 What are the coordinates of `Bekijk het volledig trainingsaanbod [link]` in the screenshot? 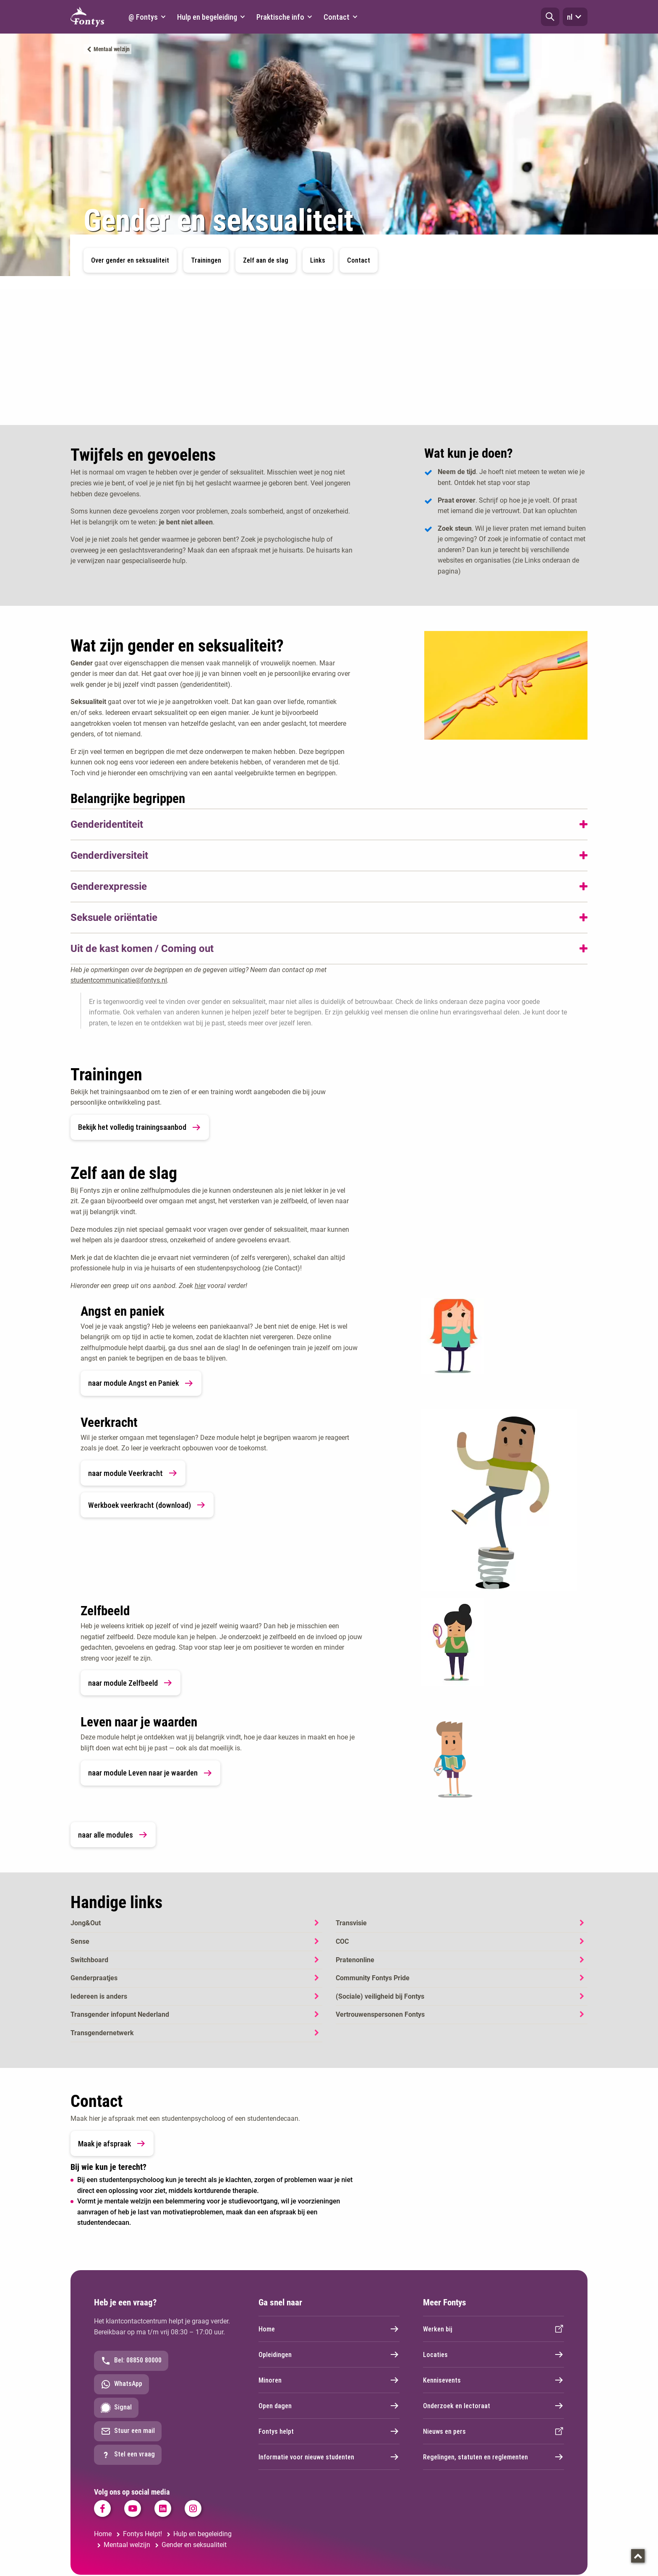 It's located at (139, 1127).